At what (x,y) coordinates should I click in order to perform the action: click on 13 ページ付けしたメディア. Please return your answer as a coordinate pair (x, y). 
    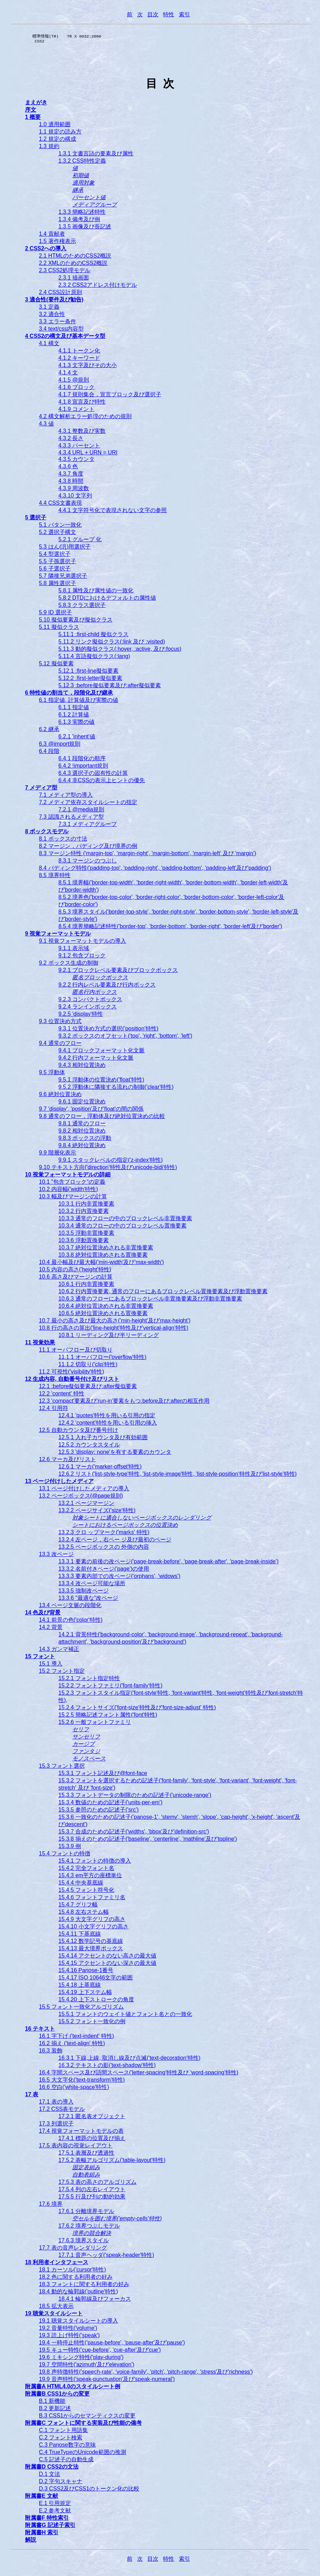
    Looking at the image, I should click on (59, 1483).